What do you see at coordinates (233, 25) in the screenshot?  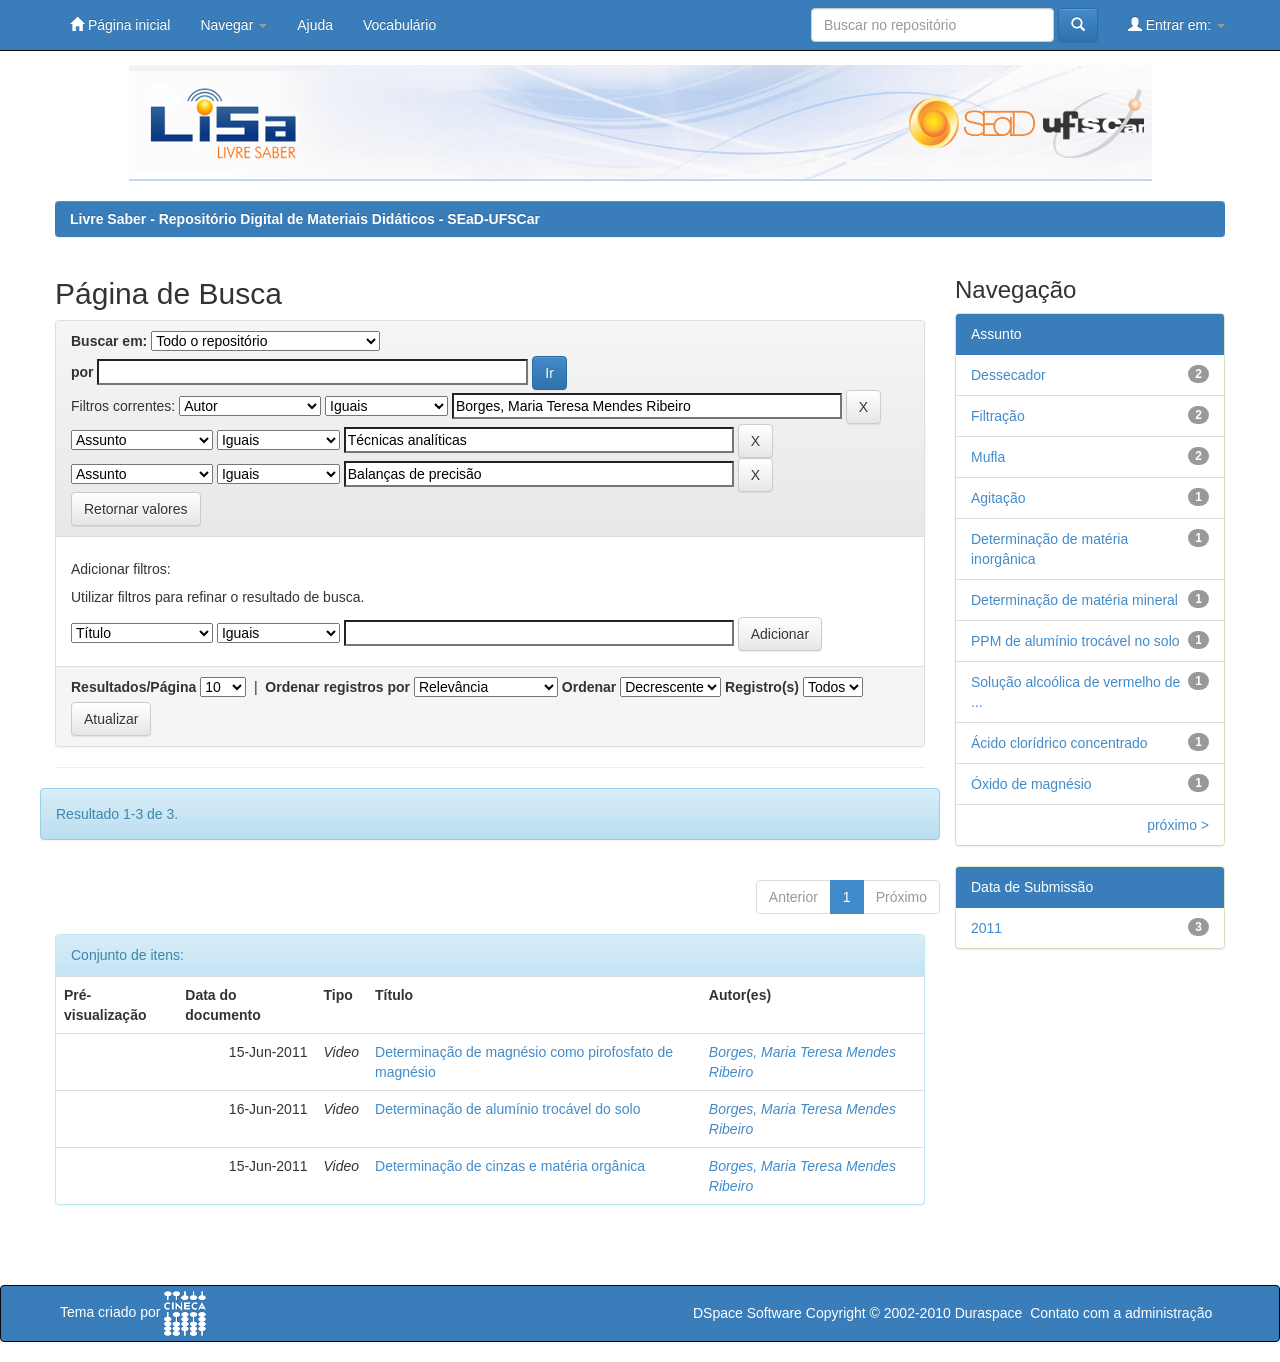 I see `Navegar` at bounding box center [233, 25].